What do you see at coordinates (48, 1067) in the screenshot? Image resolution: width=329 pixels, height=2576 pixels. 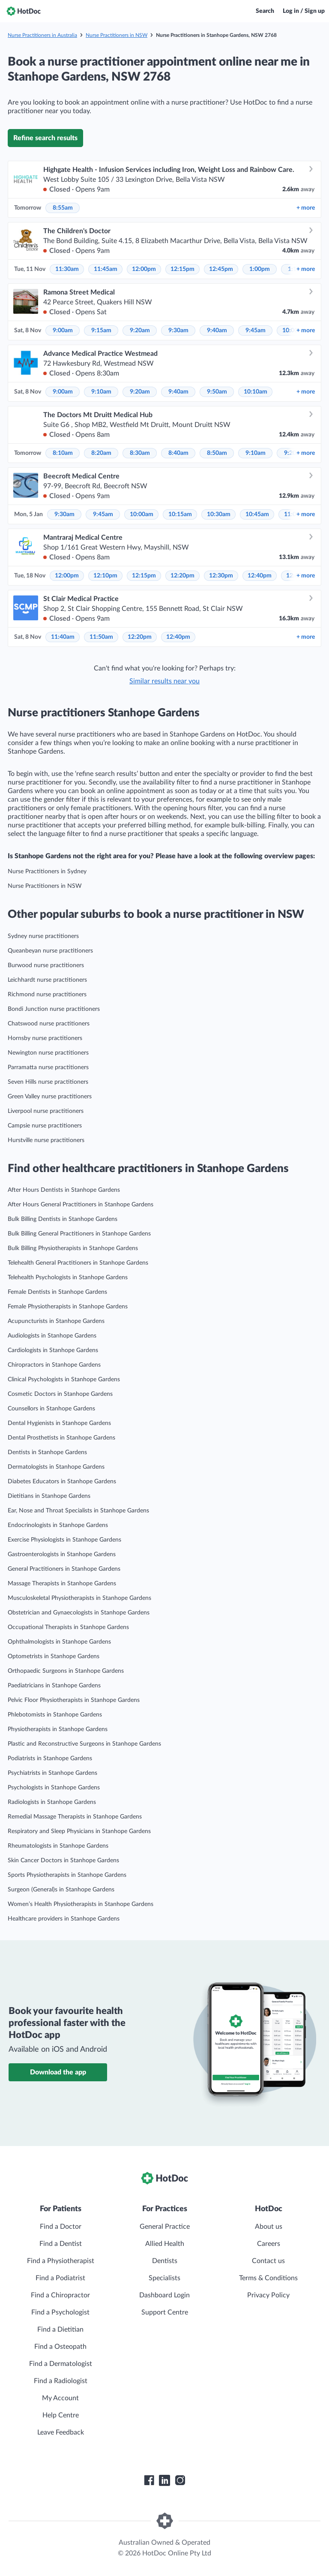 I see `Parramatta nurse practitioners` at bounding box center [48, 1067].